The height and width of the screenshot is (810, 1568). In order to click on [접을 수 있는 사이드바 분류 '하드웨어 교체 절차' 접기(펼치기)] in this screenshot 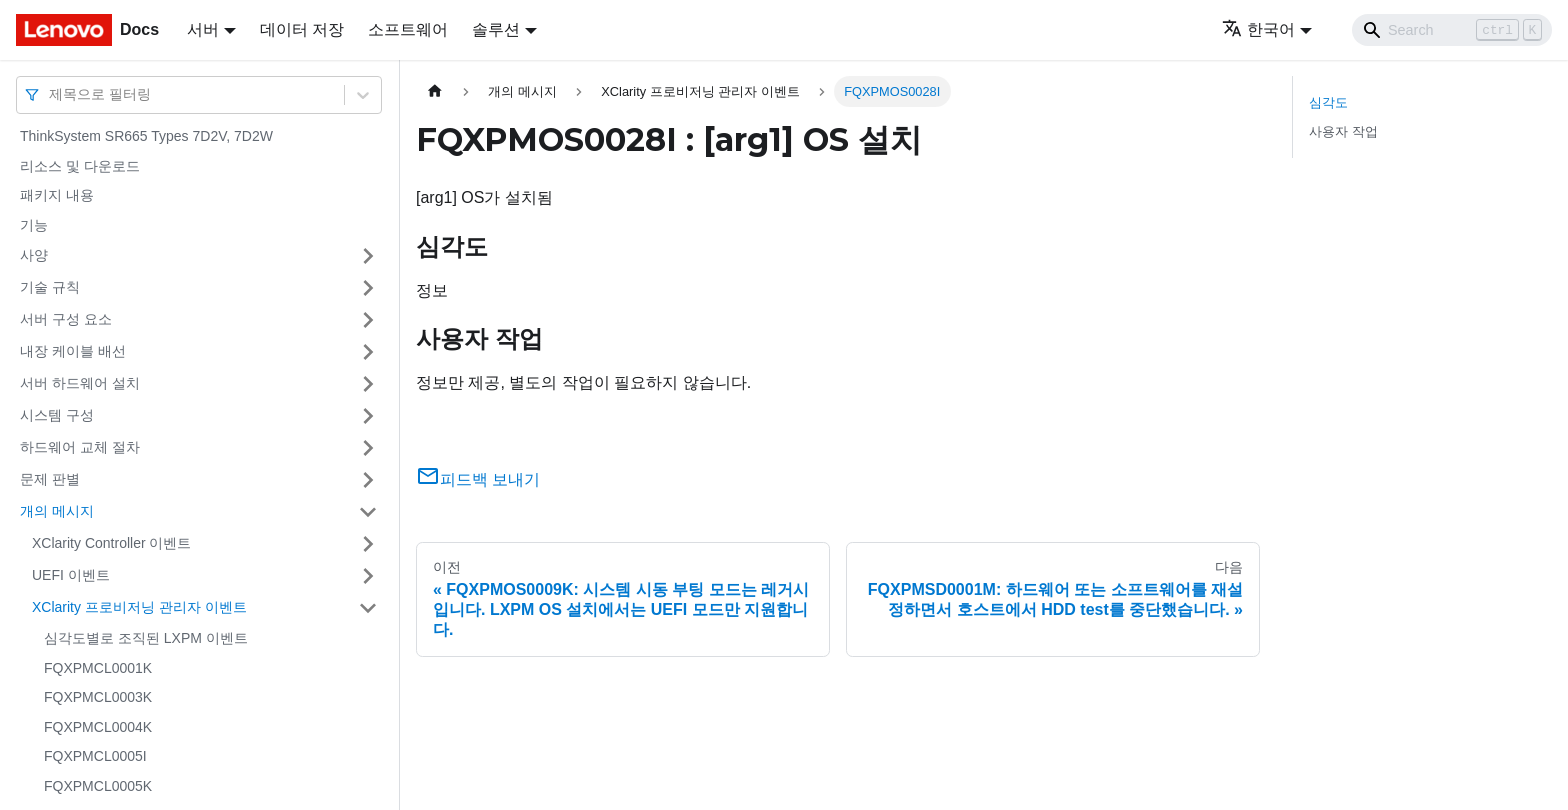, I will do `click(368, 448)`.